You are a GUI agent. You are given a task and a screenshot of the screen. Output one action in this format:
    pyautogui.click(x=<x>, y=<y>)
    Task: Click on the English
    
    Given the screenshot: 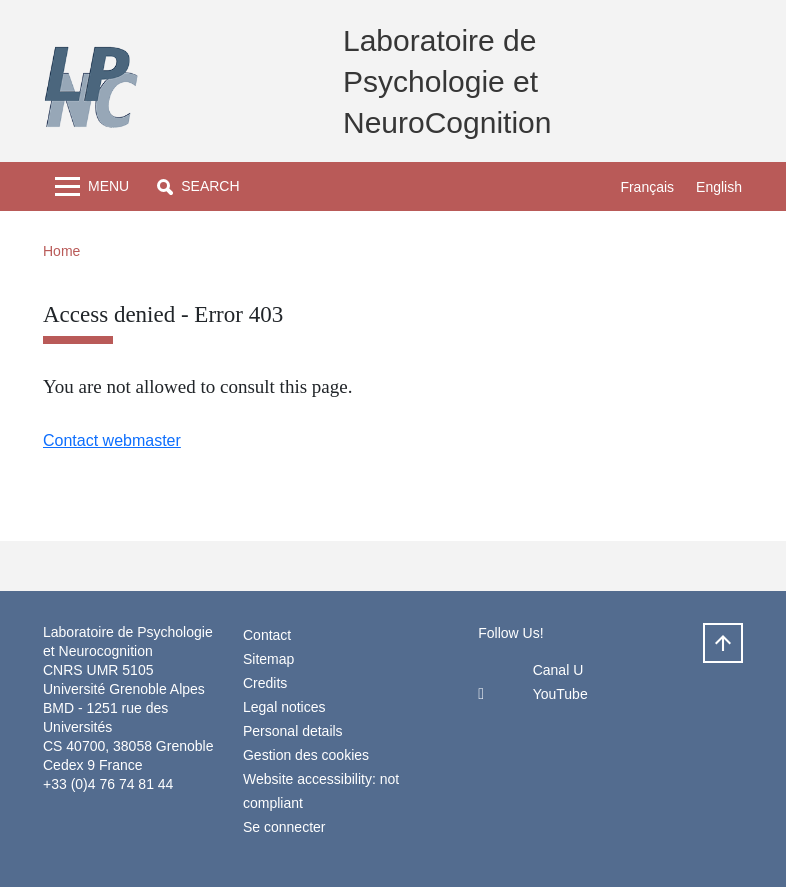 What is the action you would take?
    pyautogui.click(x=719, y=187)
    